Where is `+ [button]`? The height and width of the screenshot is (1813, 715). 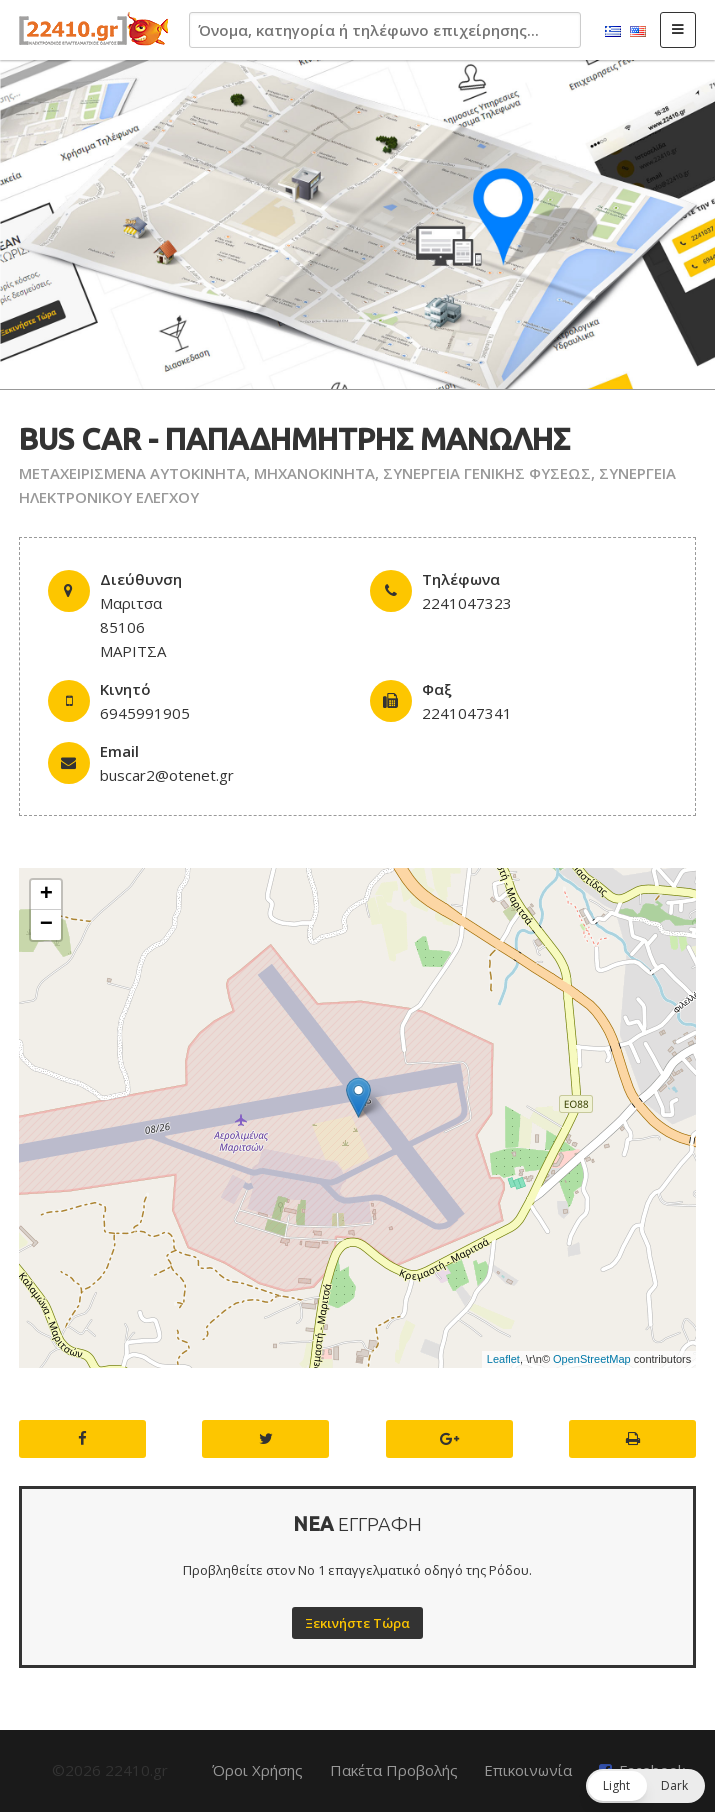 + [button] is located at coordinates (46, 895).